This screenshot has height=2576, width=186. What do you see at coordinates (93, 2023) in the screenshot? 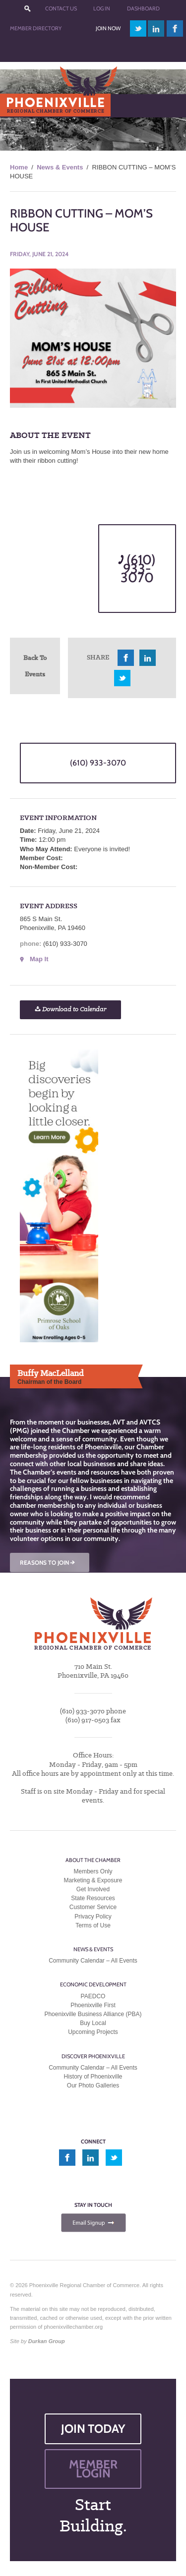
I see `Buy Local` at bounding box center [93, 2023].